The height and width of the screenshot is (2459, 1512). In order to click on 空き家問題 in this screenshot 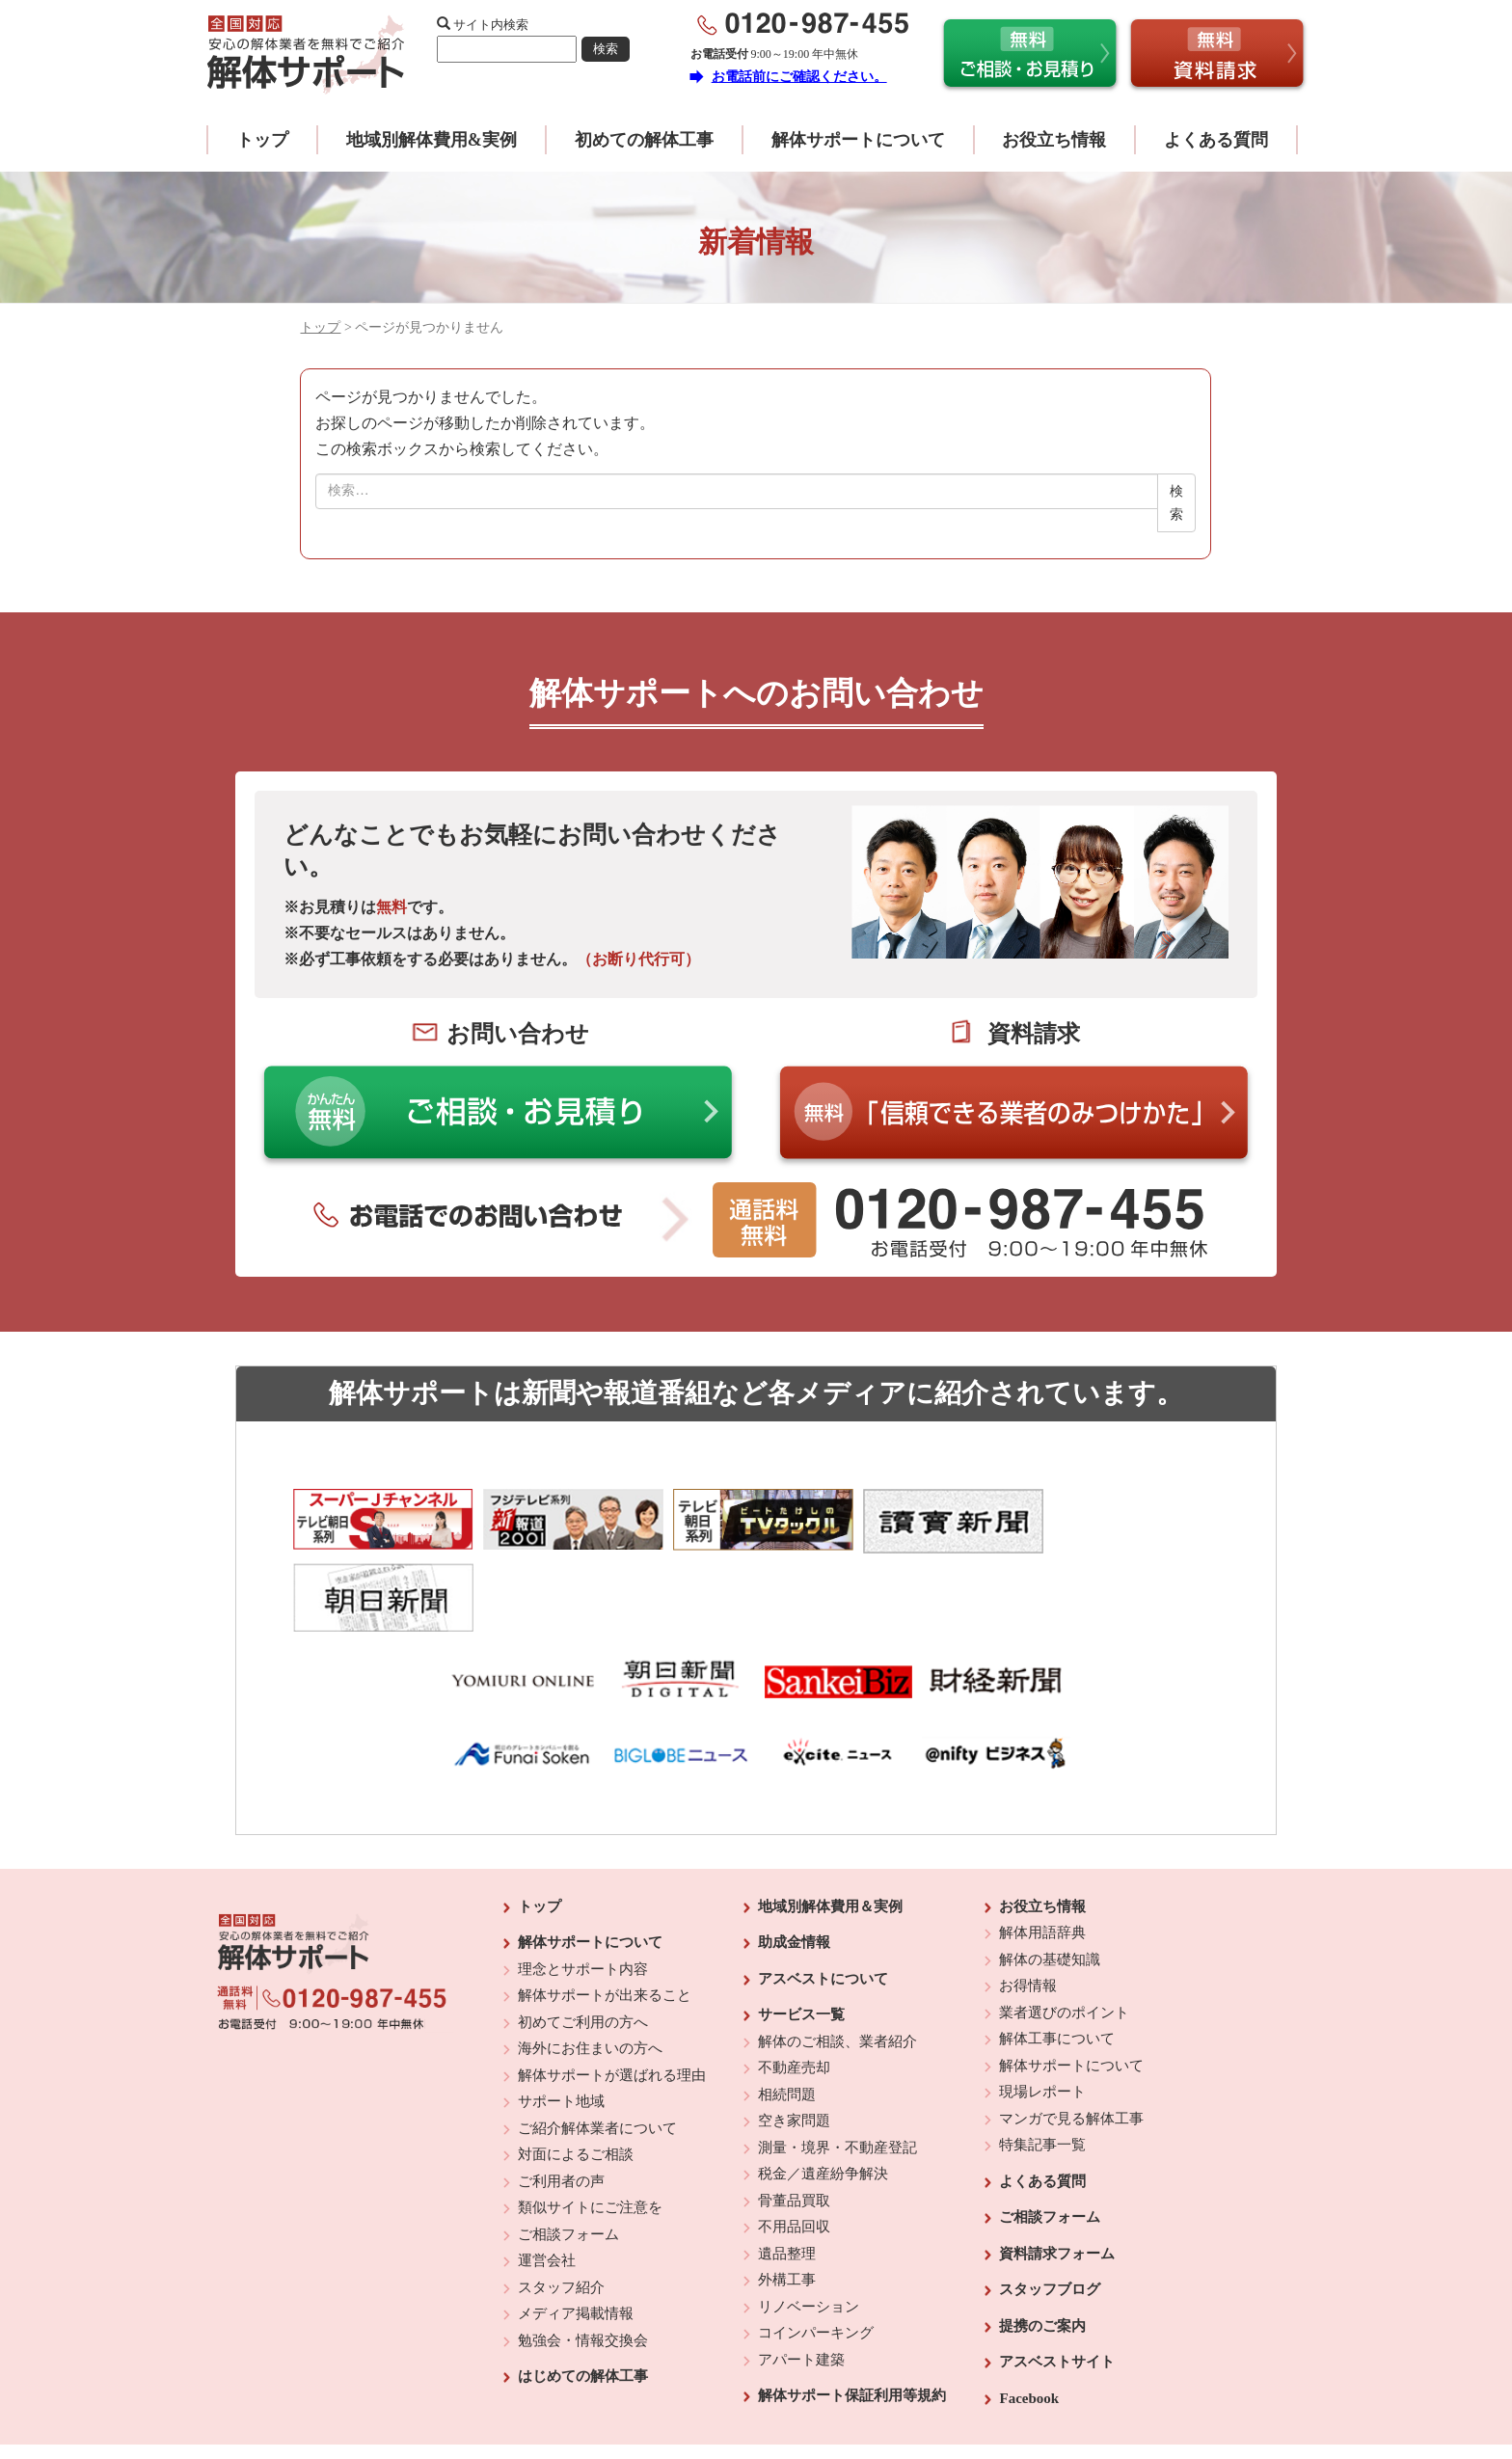, I will do `click(794, 2044)`.